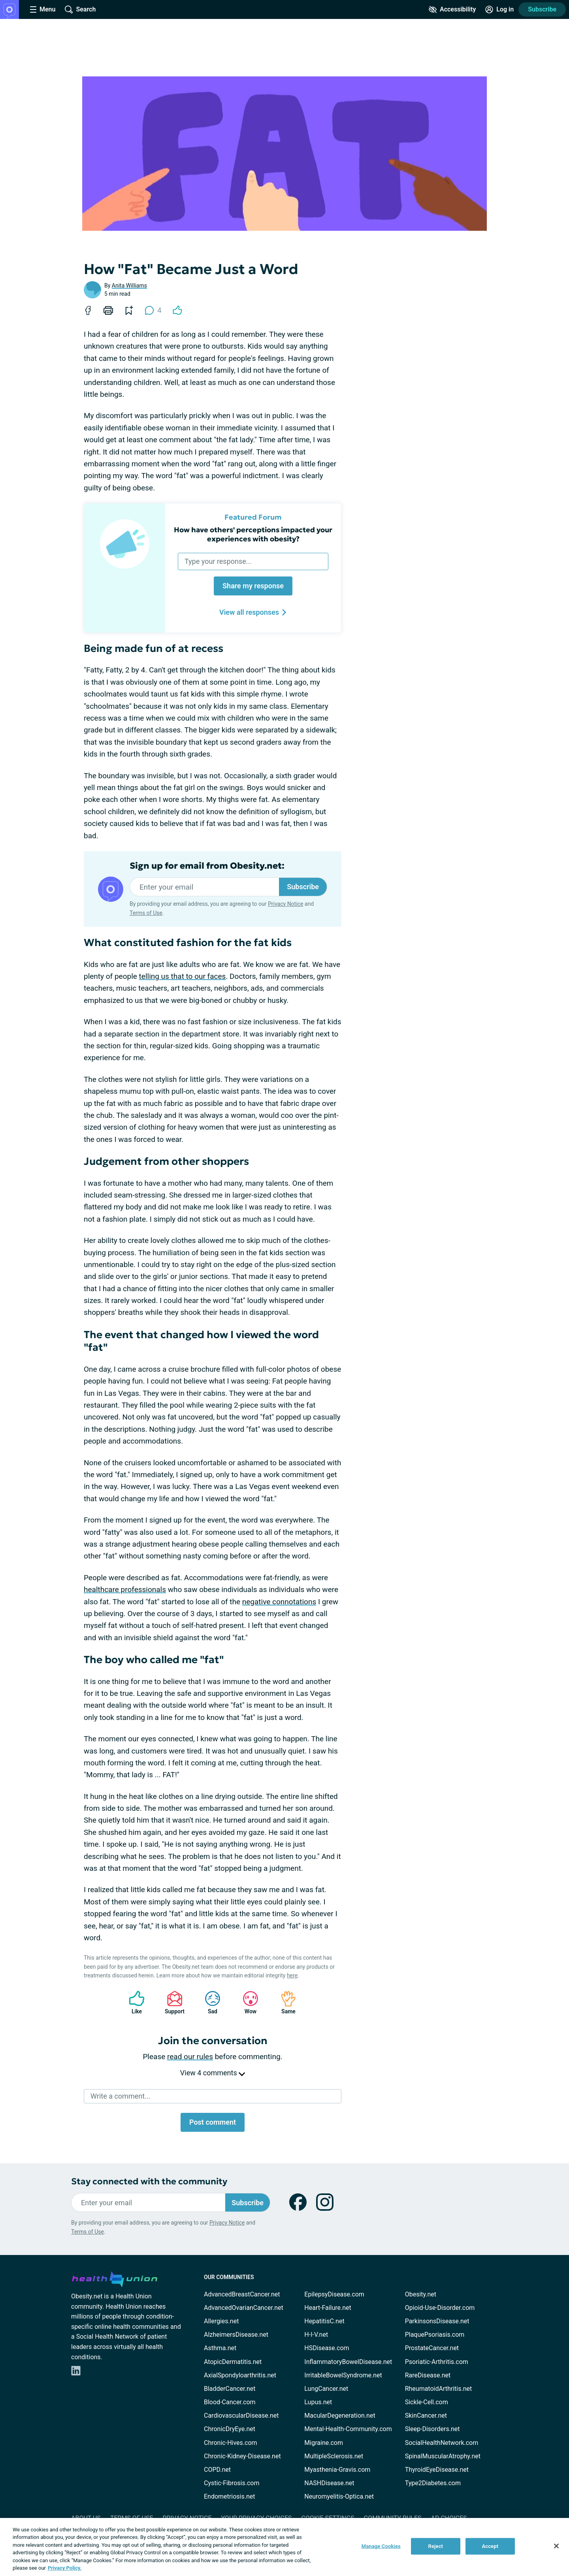 The image size is (569, 2576). Describe the element at coordinates (435, 2334) in the screenshot. I see `PlaquePsoriasis.com` at that location.